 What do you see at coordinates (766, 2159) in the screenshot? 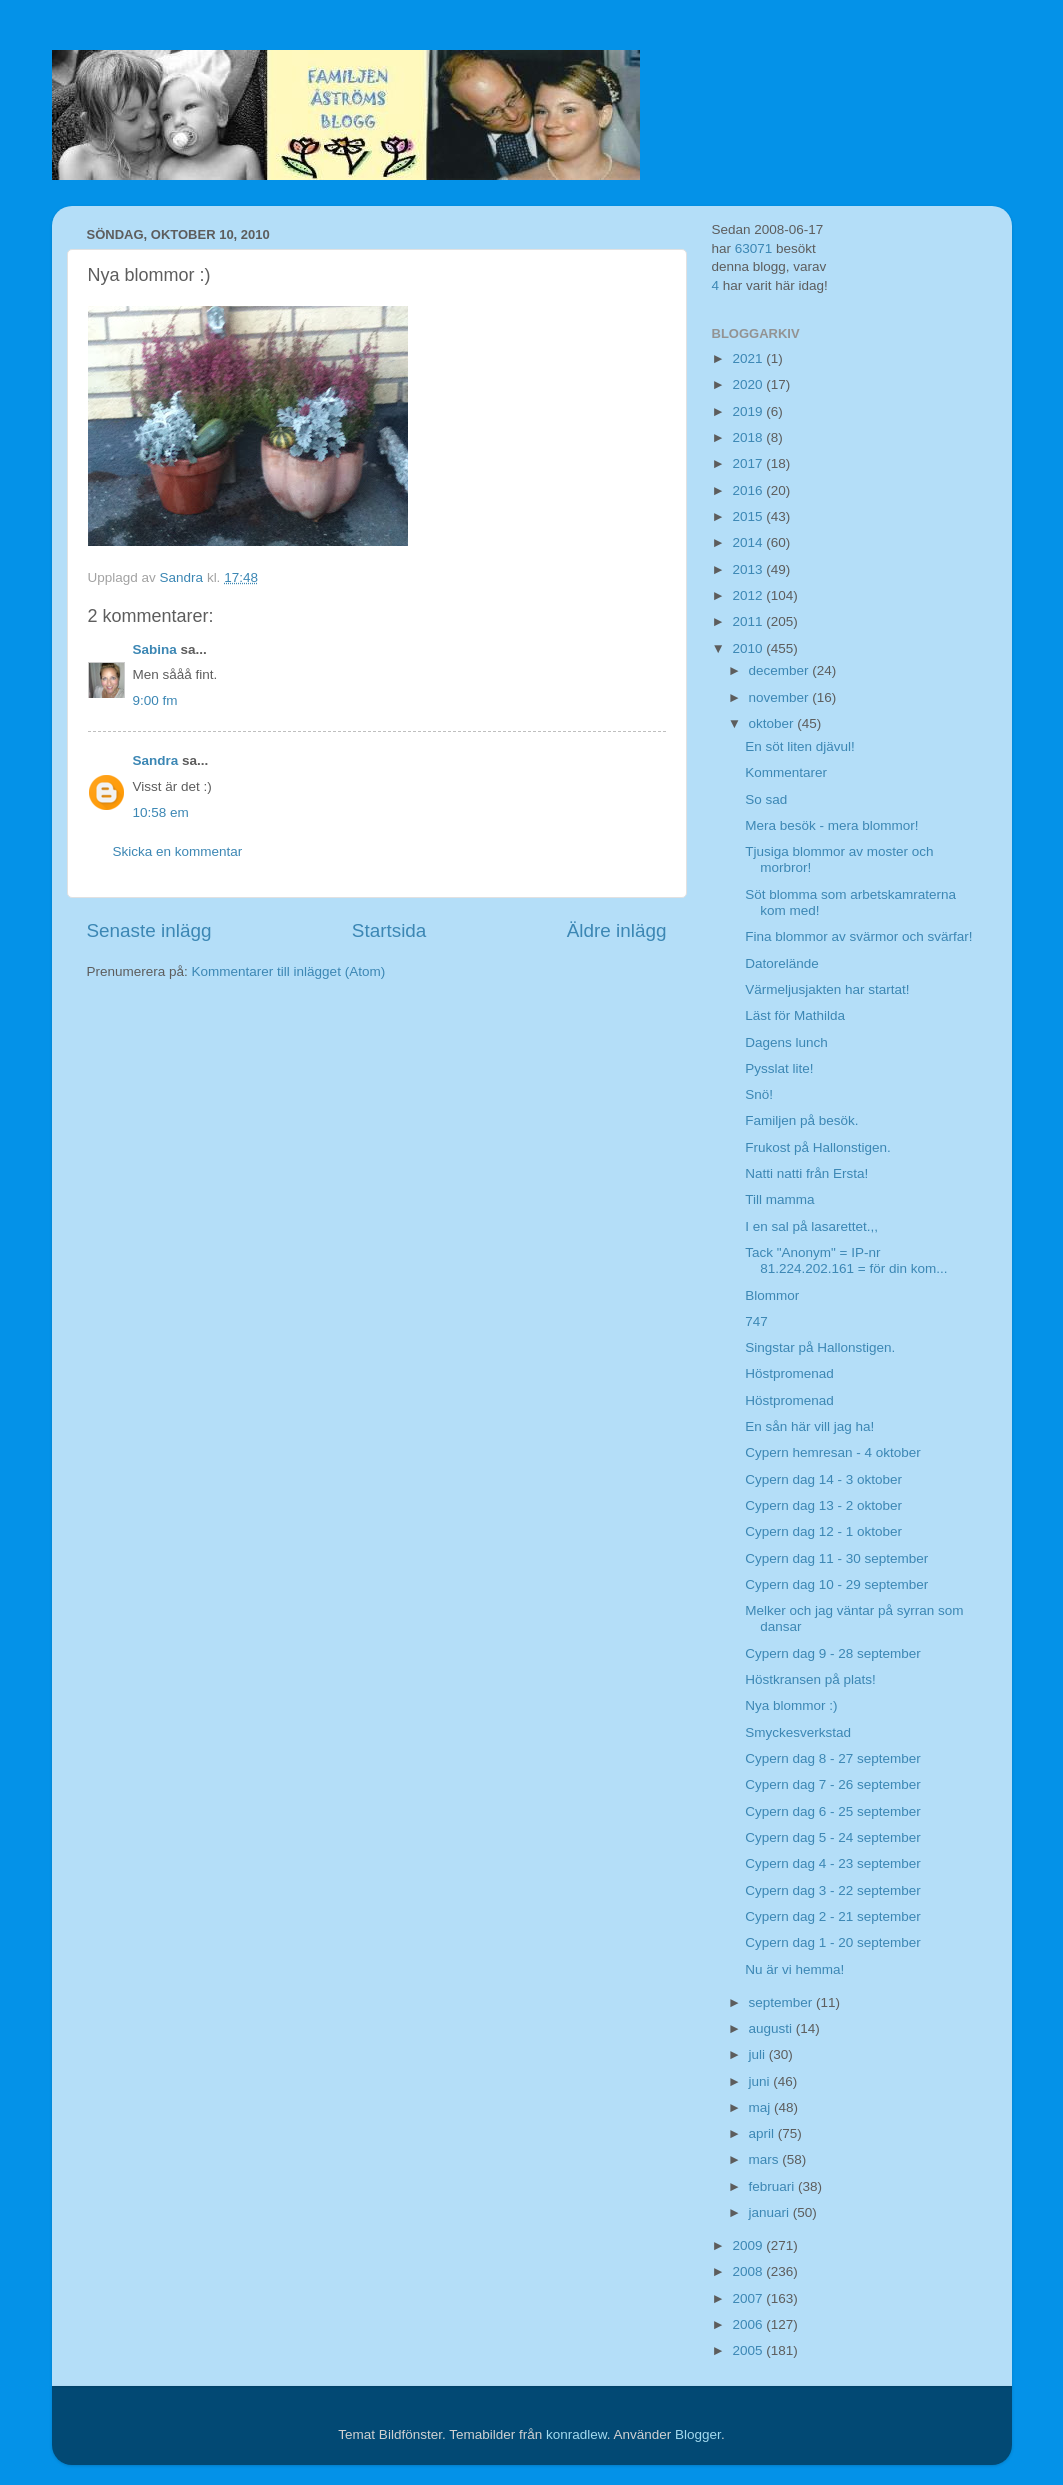
I see `mars` at bounding box center [766, 2159].